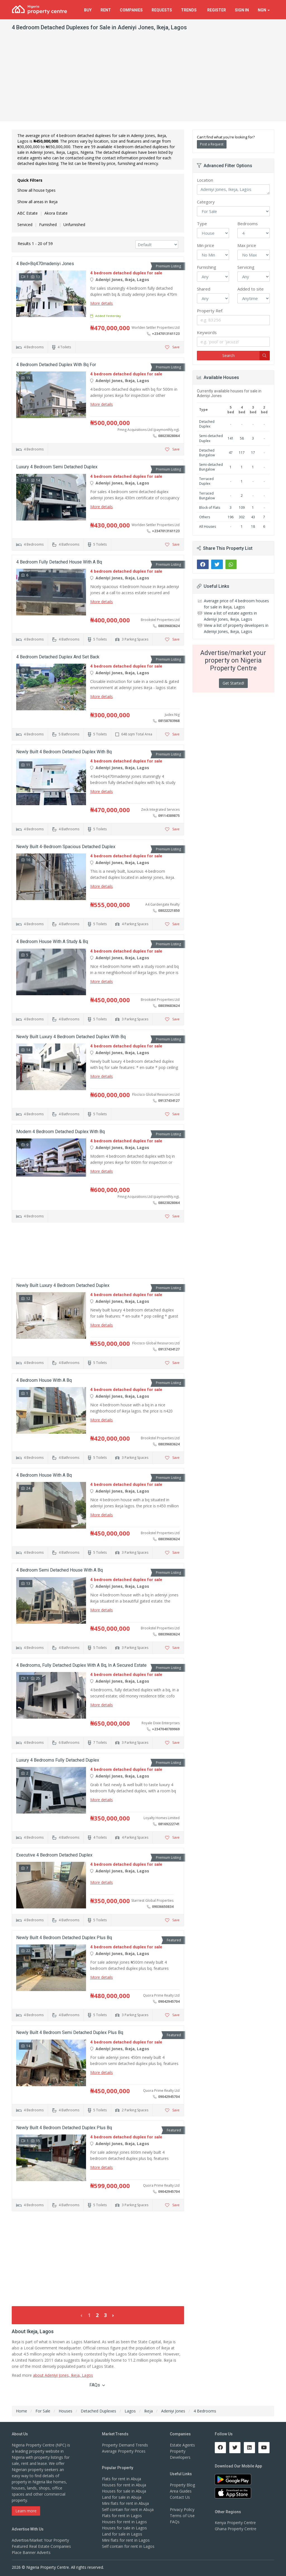 The image size is (286, 2576). I want to click on Shared, so click(203, 289).